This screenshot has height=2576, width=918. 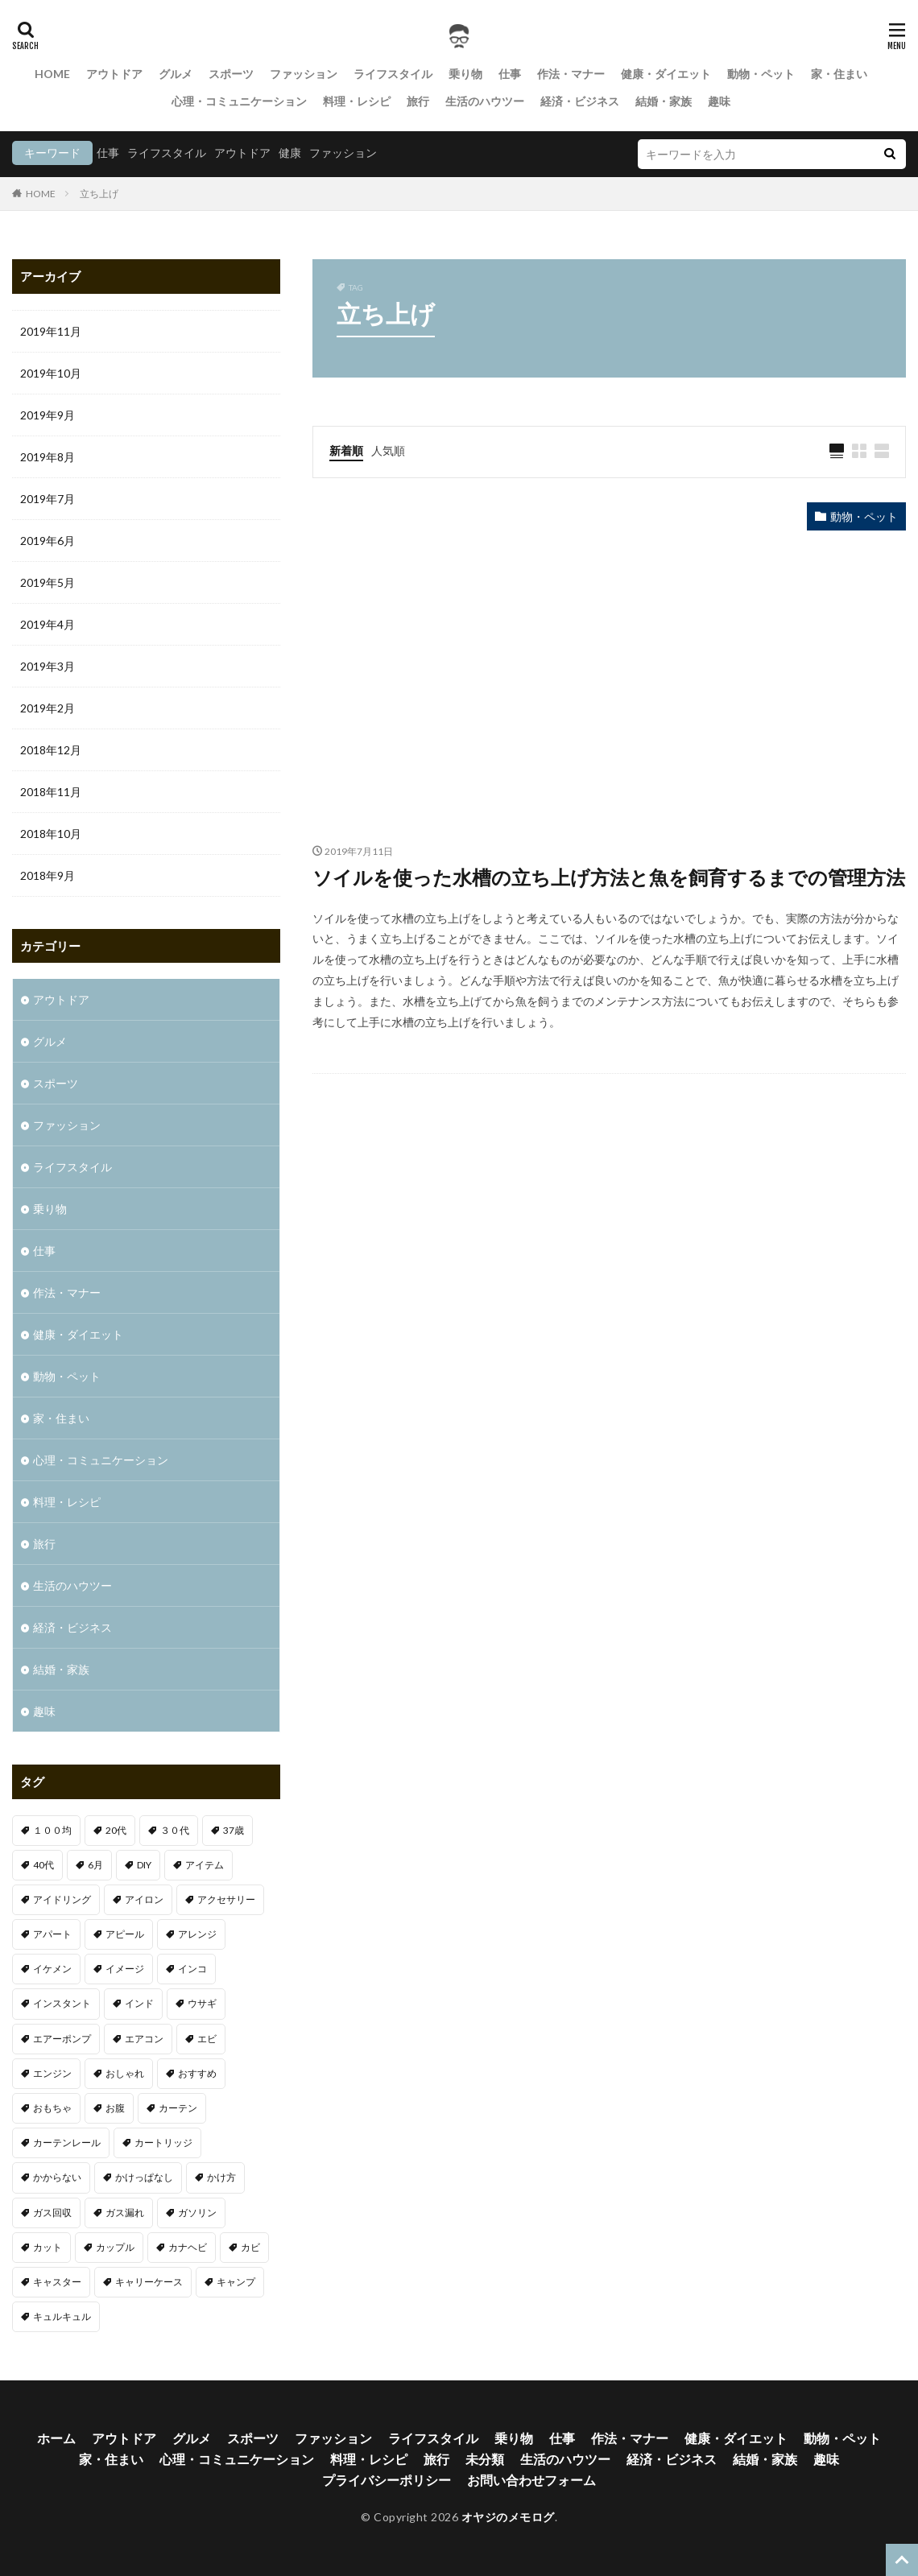 What do you see at coordinates (149, 2282) in the screenshot?
I see `キャリーケース [キャリーケース (1個の項目)]` at bounding box center [149, 2282].